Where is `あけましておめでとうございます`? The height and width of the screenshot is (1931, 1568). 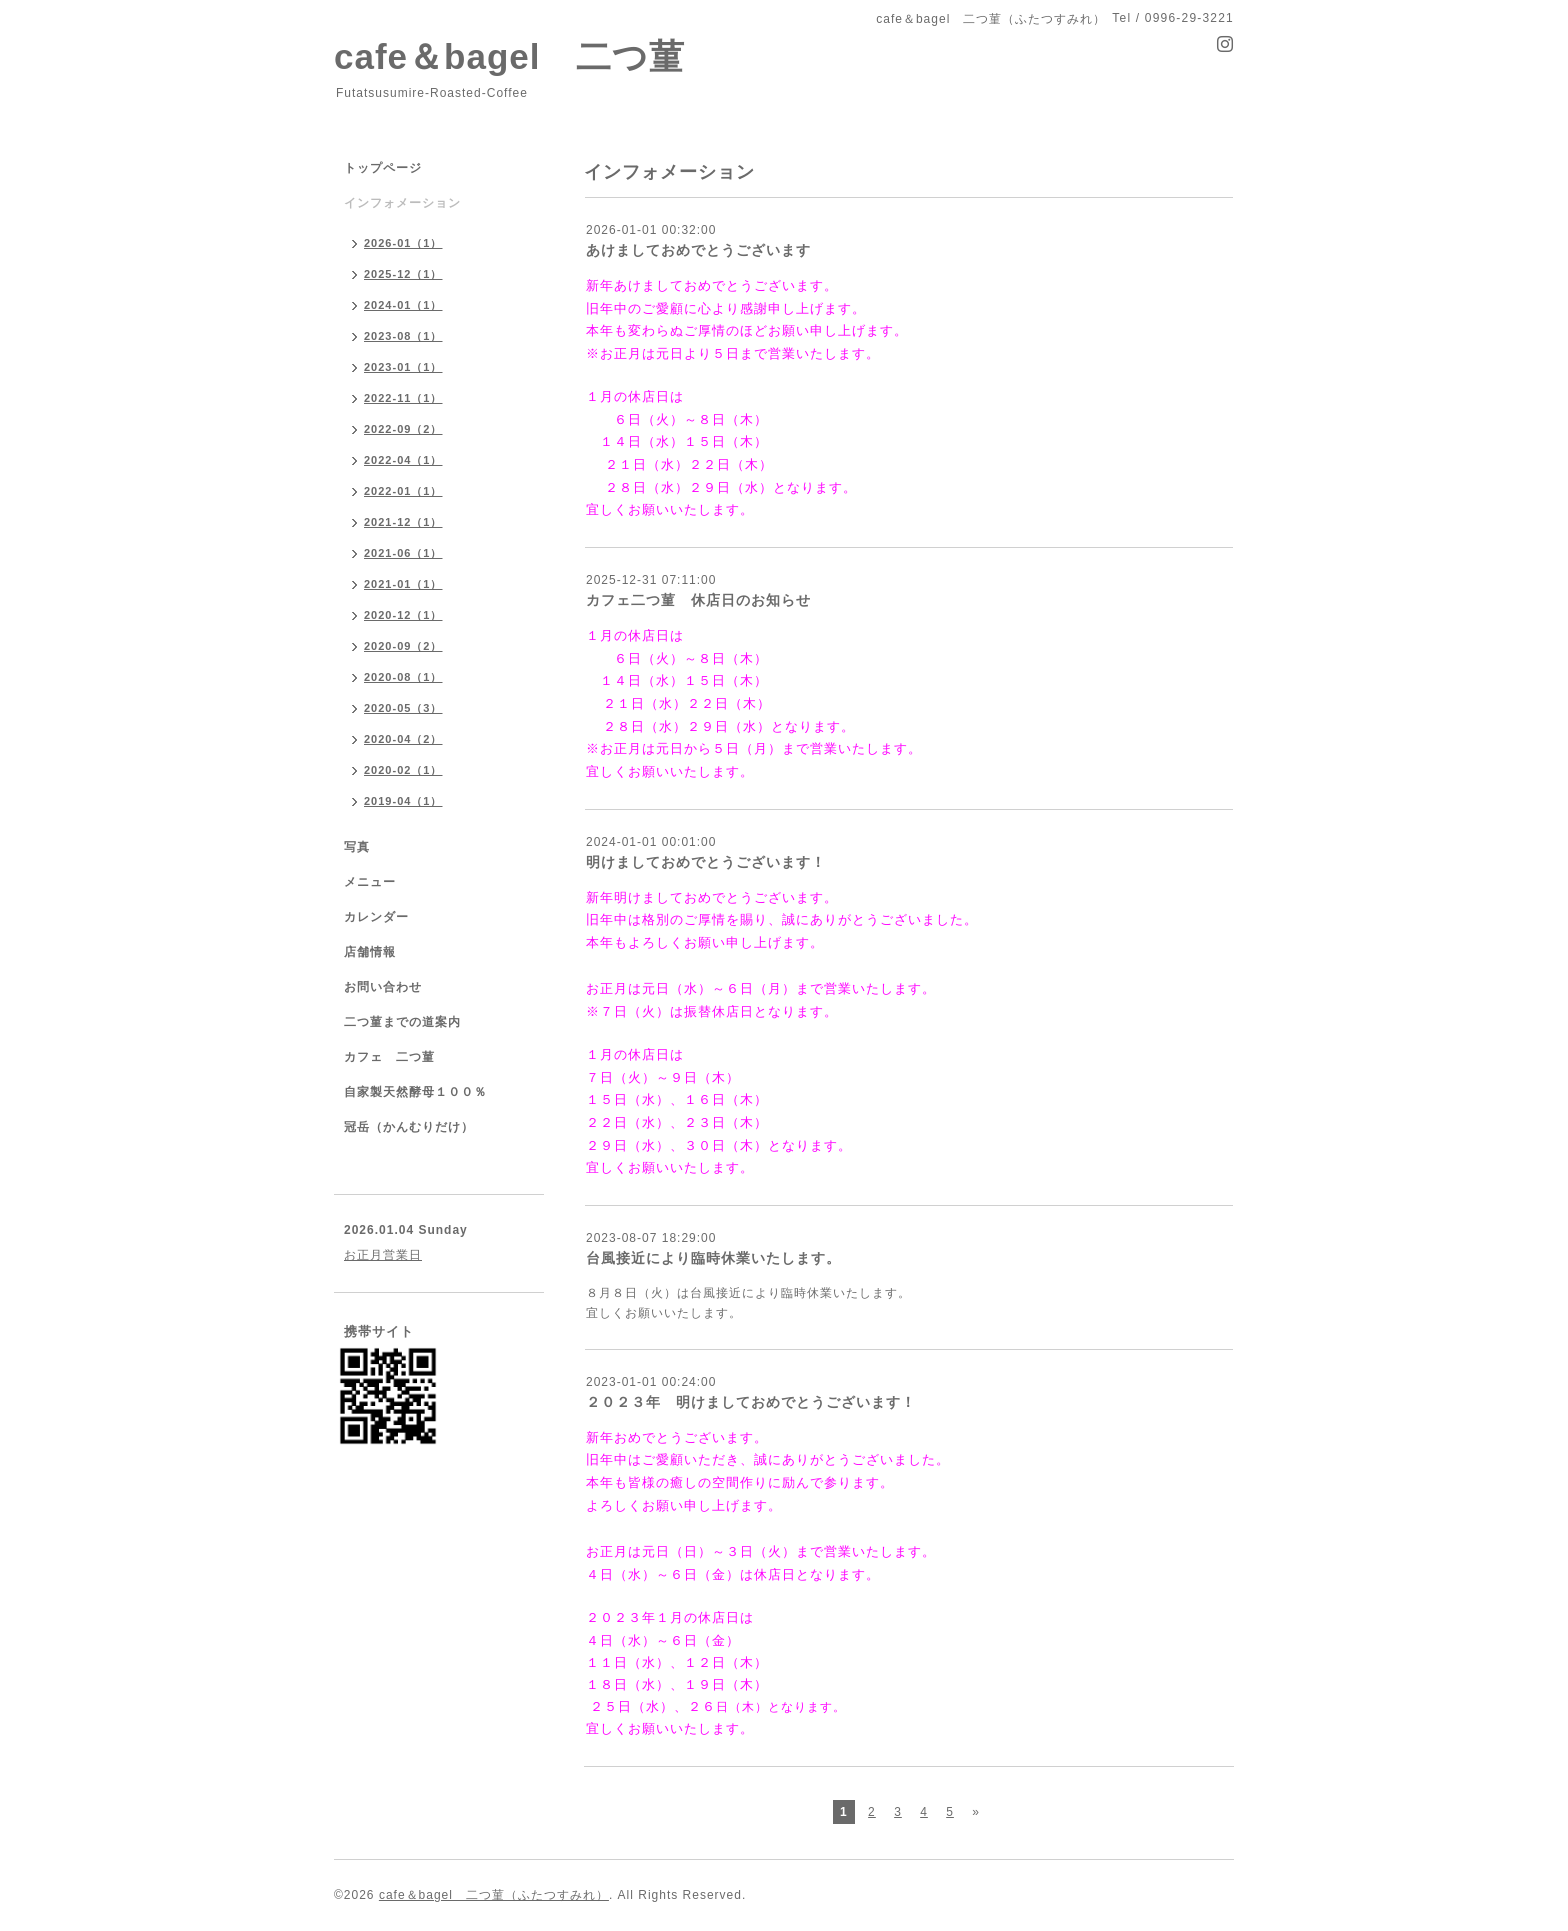 あけましておめでとうございます is located at coordinates (698, 250).